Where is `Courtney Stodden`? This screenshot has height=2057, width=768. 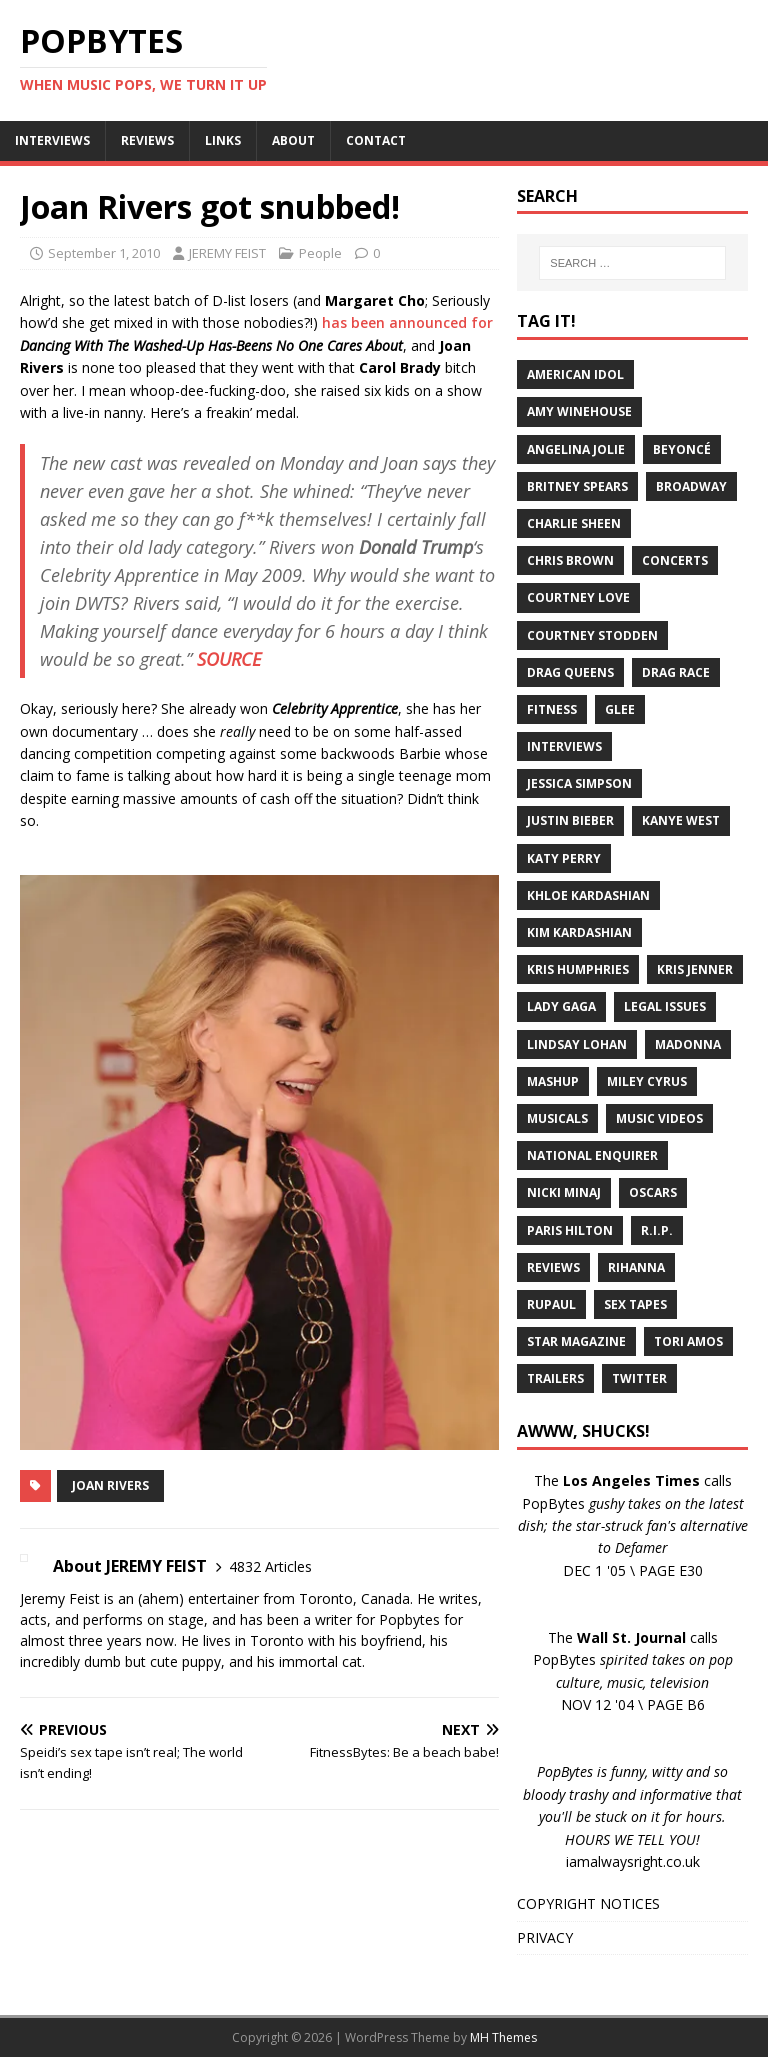 Courtney Stodden is located at coordinates (592, 635).